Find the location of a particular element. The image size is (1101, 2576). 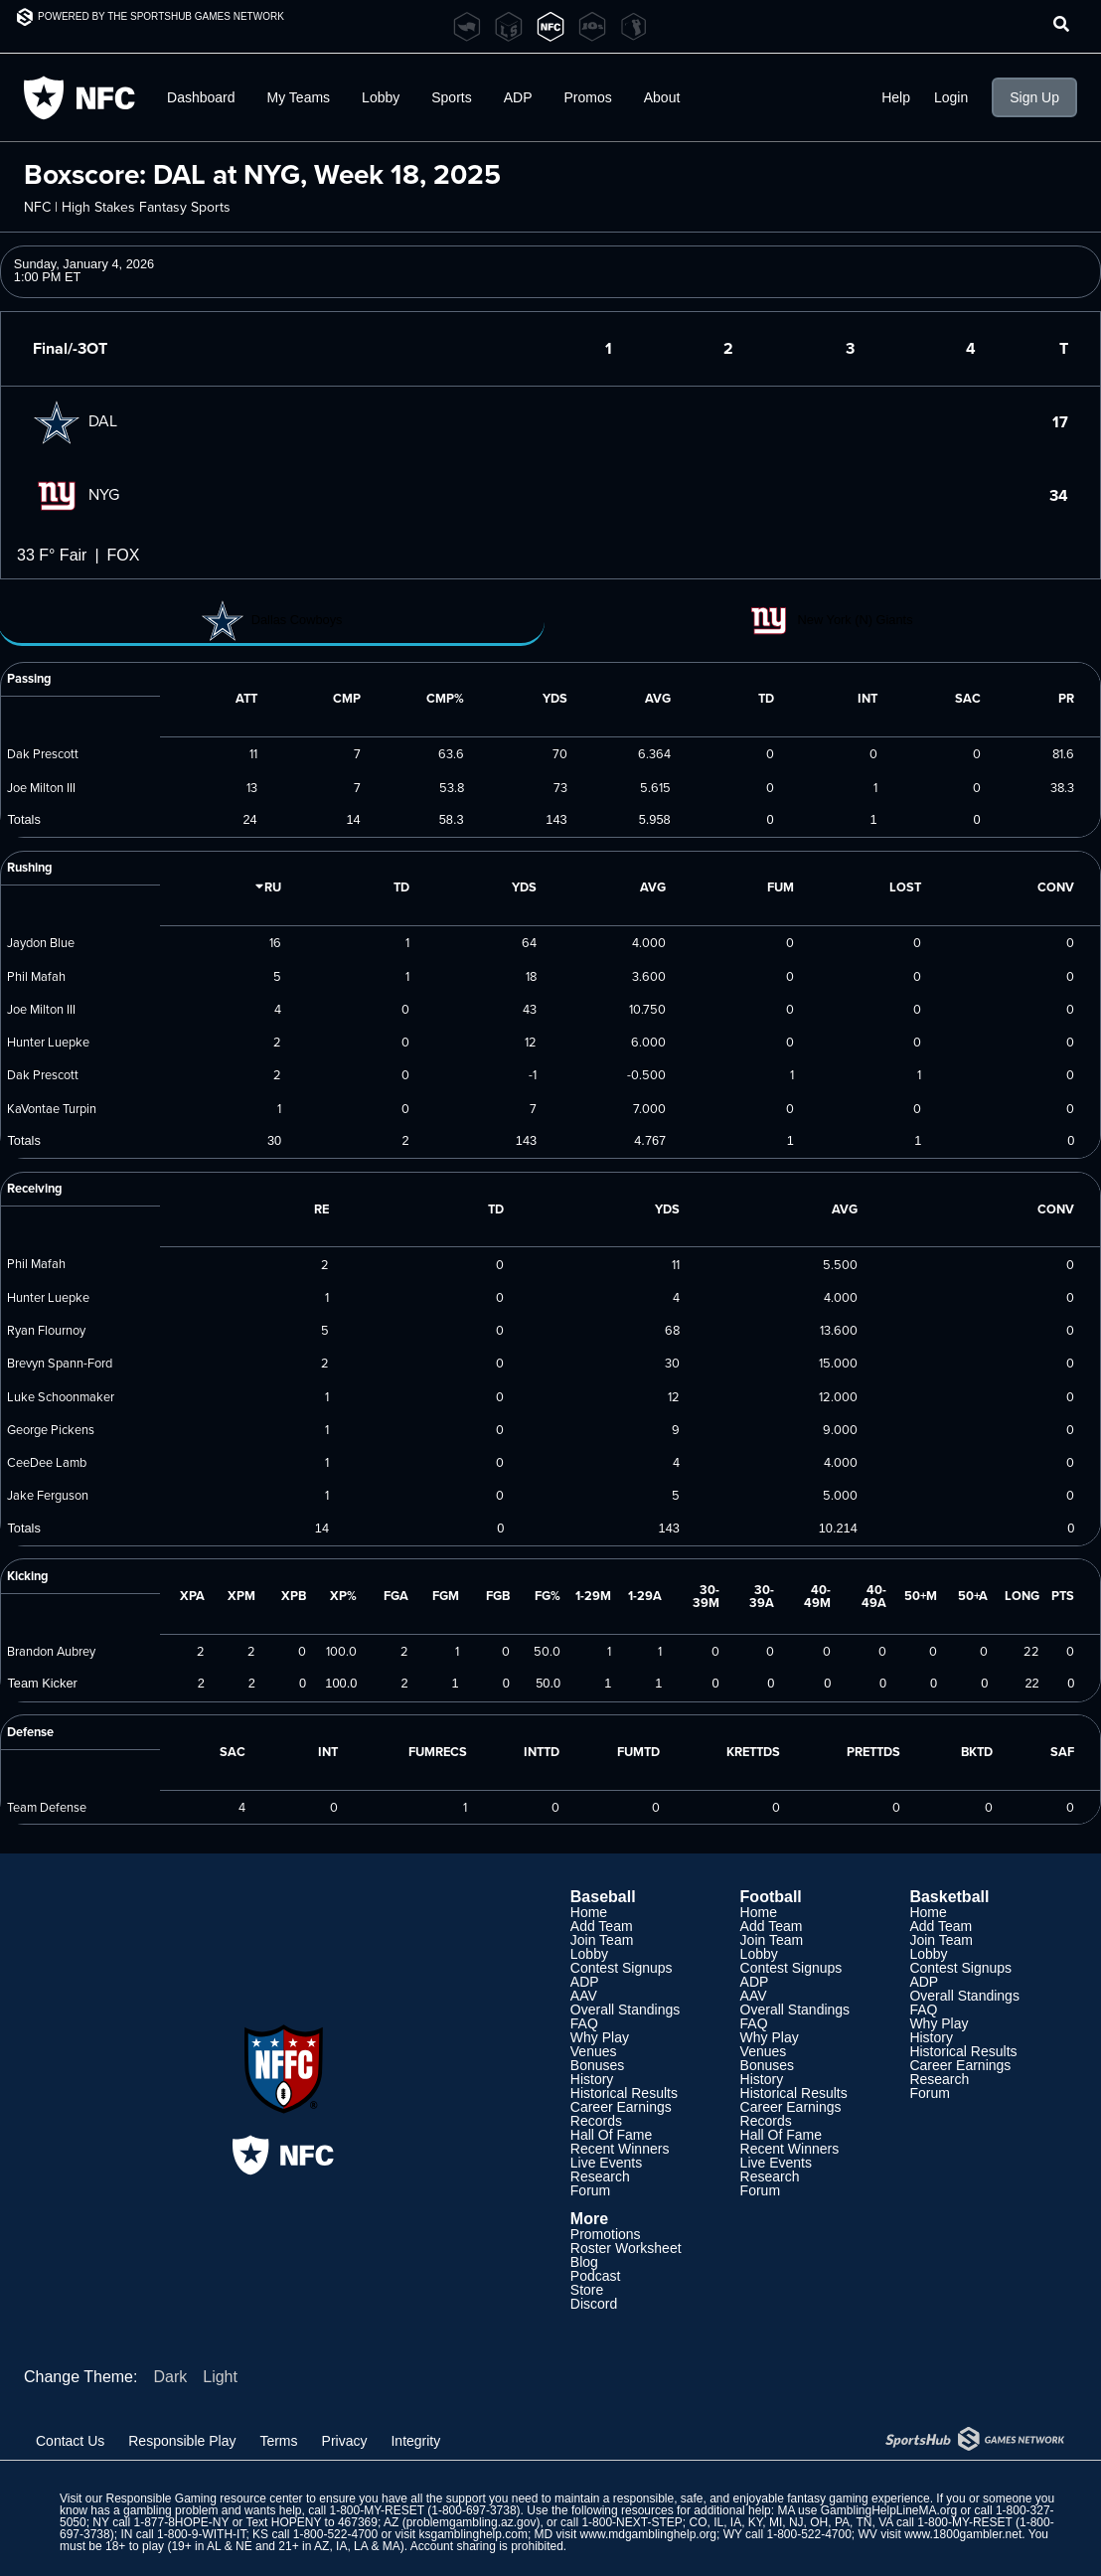

FAQ is located at coordinates (584, 2023).